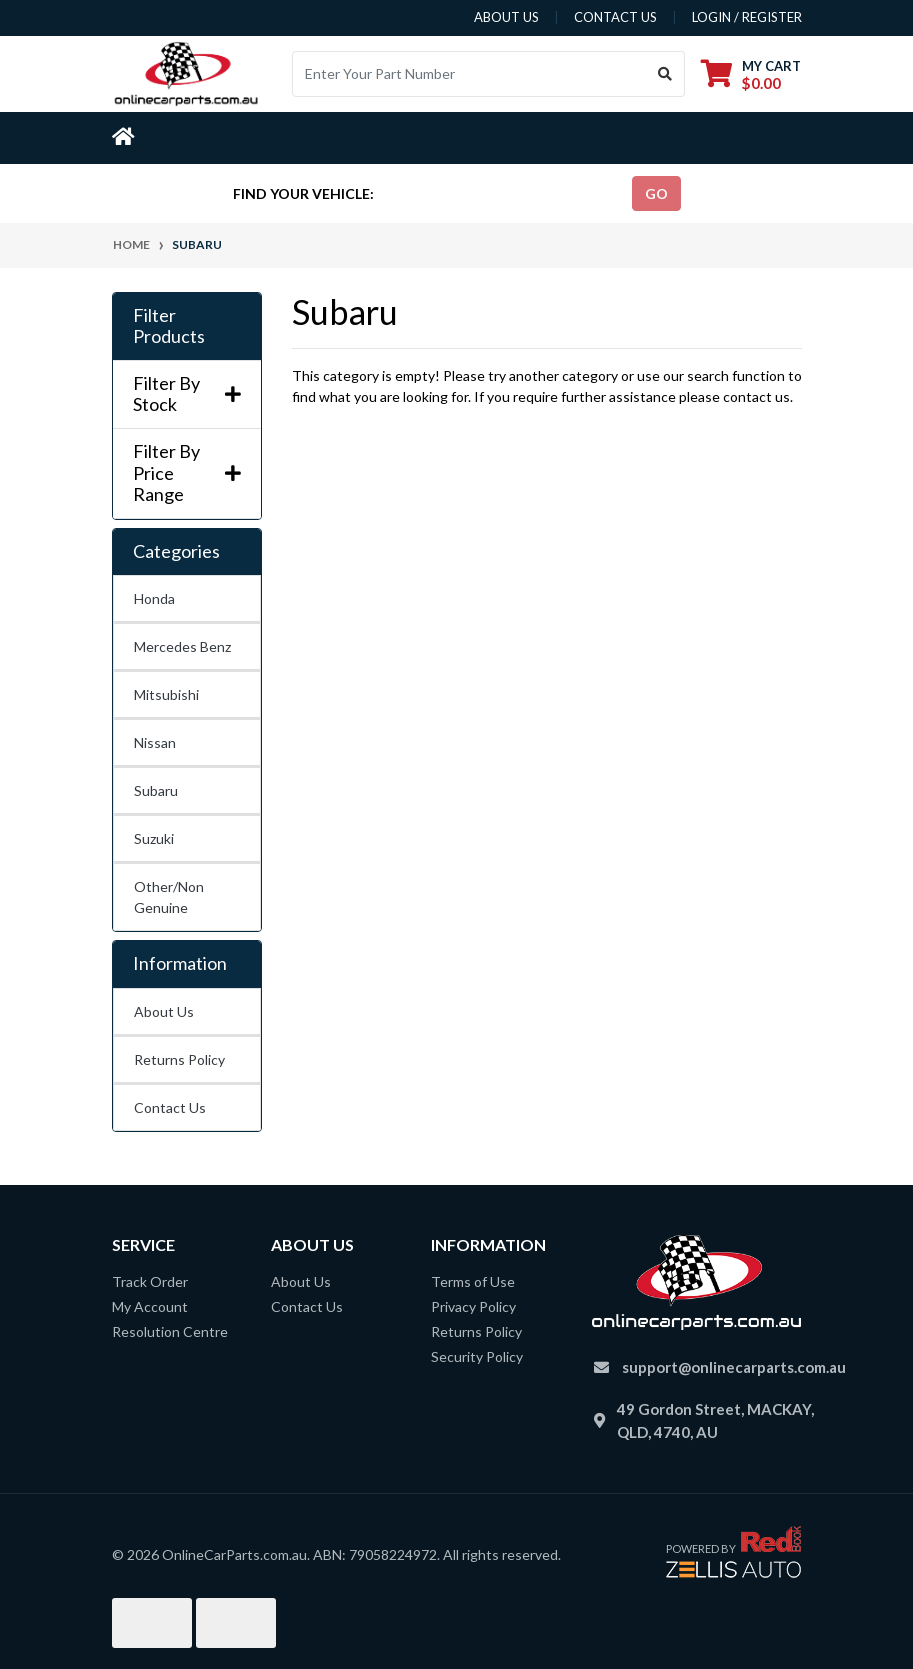 Image resolution: width=913 pixels, height=1669 pixels. What do you see at coordinates (170, 1331) in the screenshot?
I see `Resolution Centre` at bounding box center [170, 1331].